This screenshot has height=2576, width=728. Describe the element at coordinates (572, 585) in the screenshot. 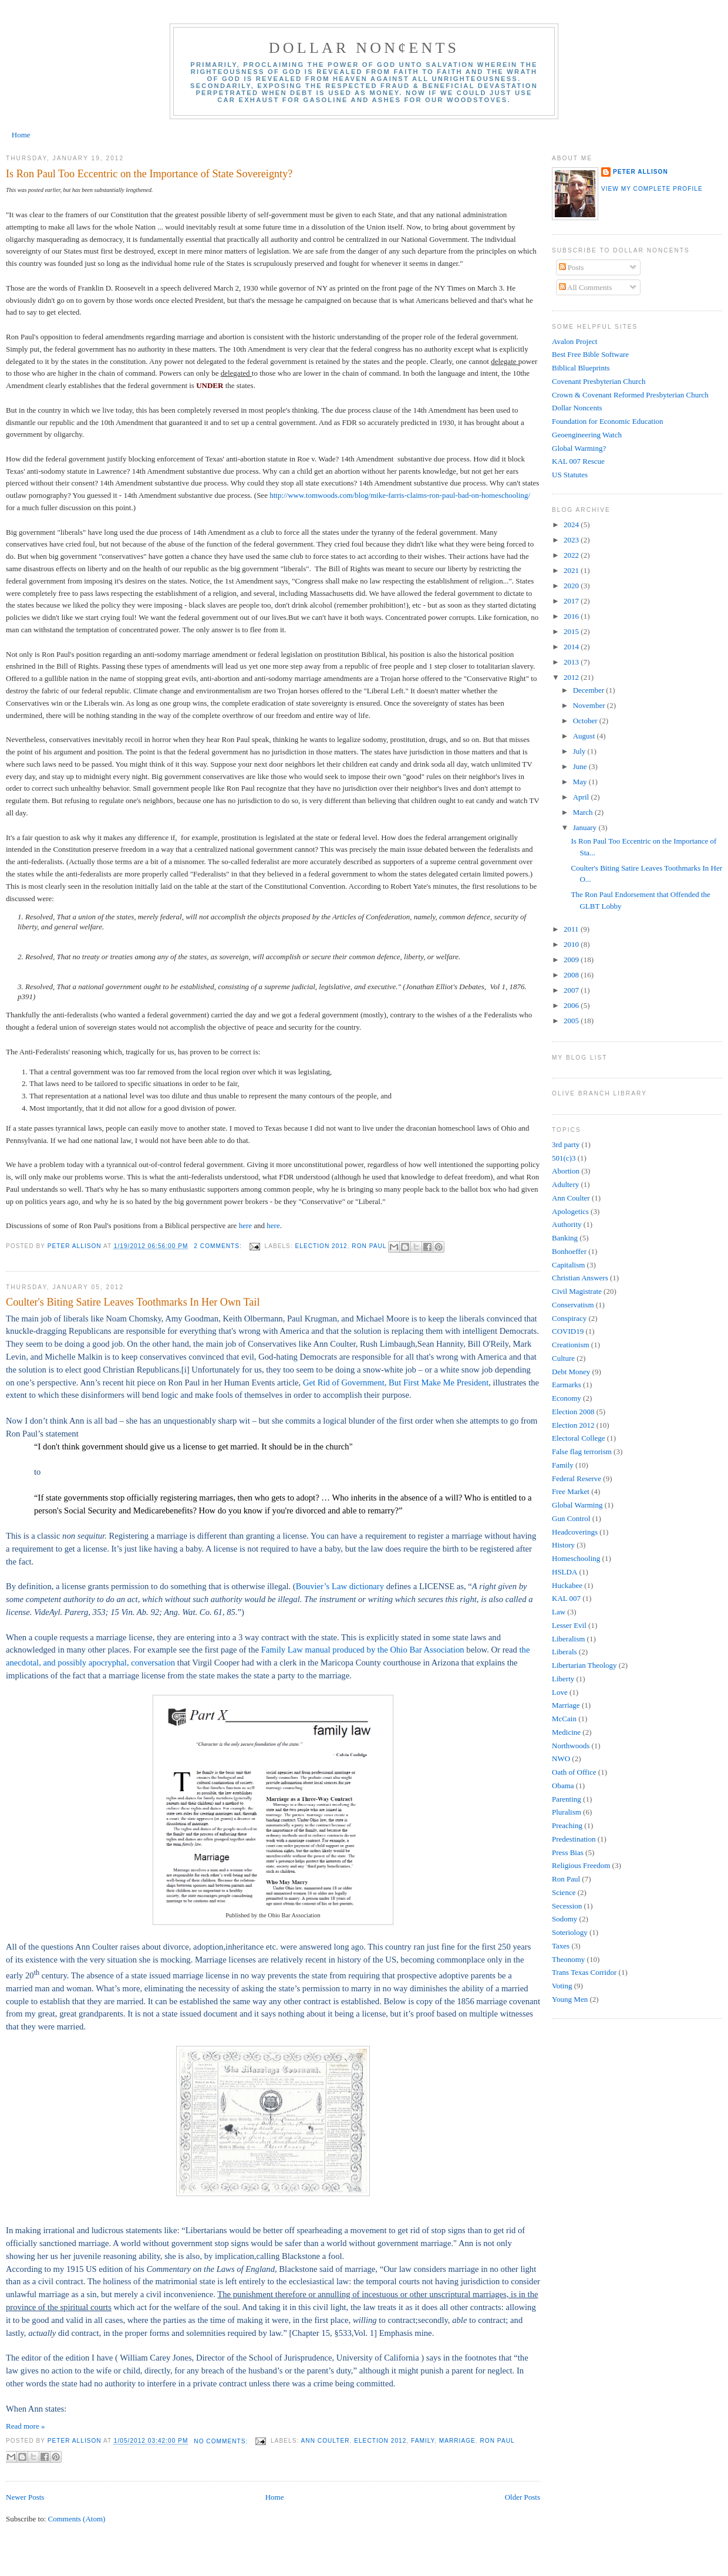

I see `2020` at that location.